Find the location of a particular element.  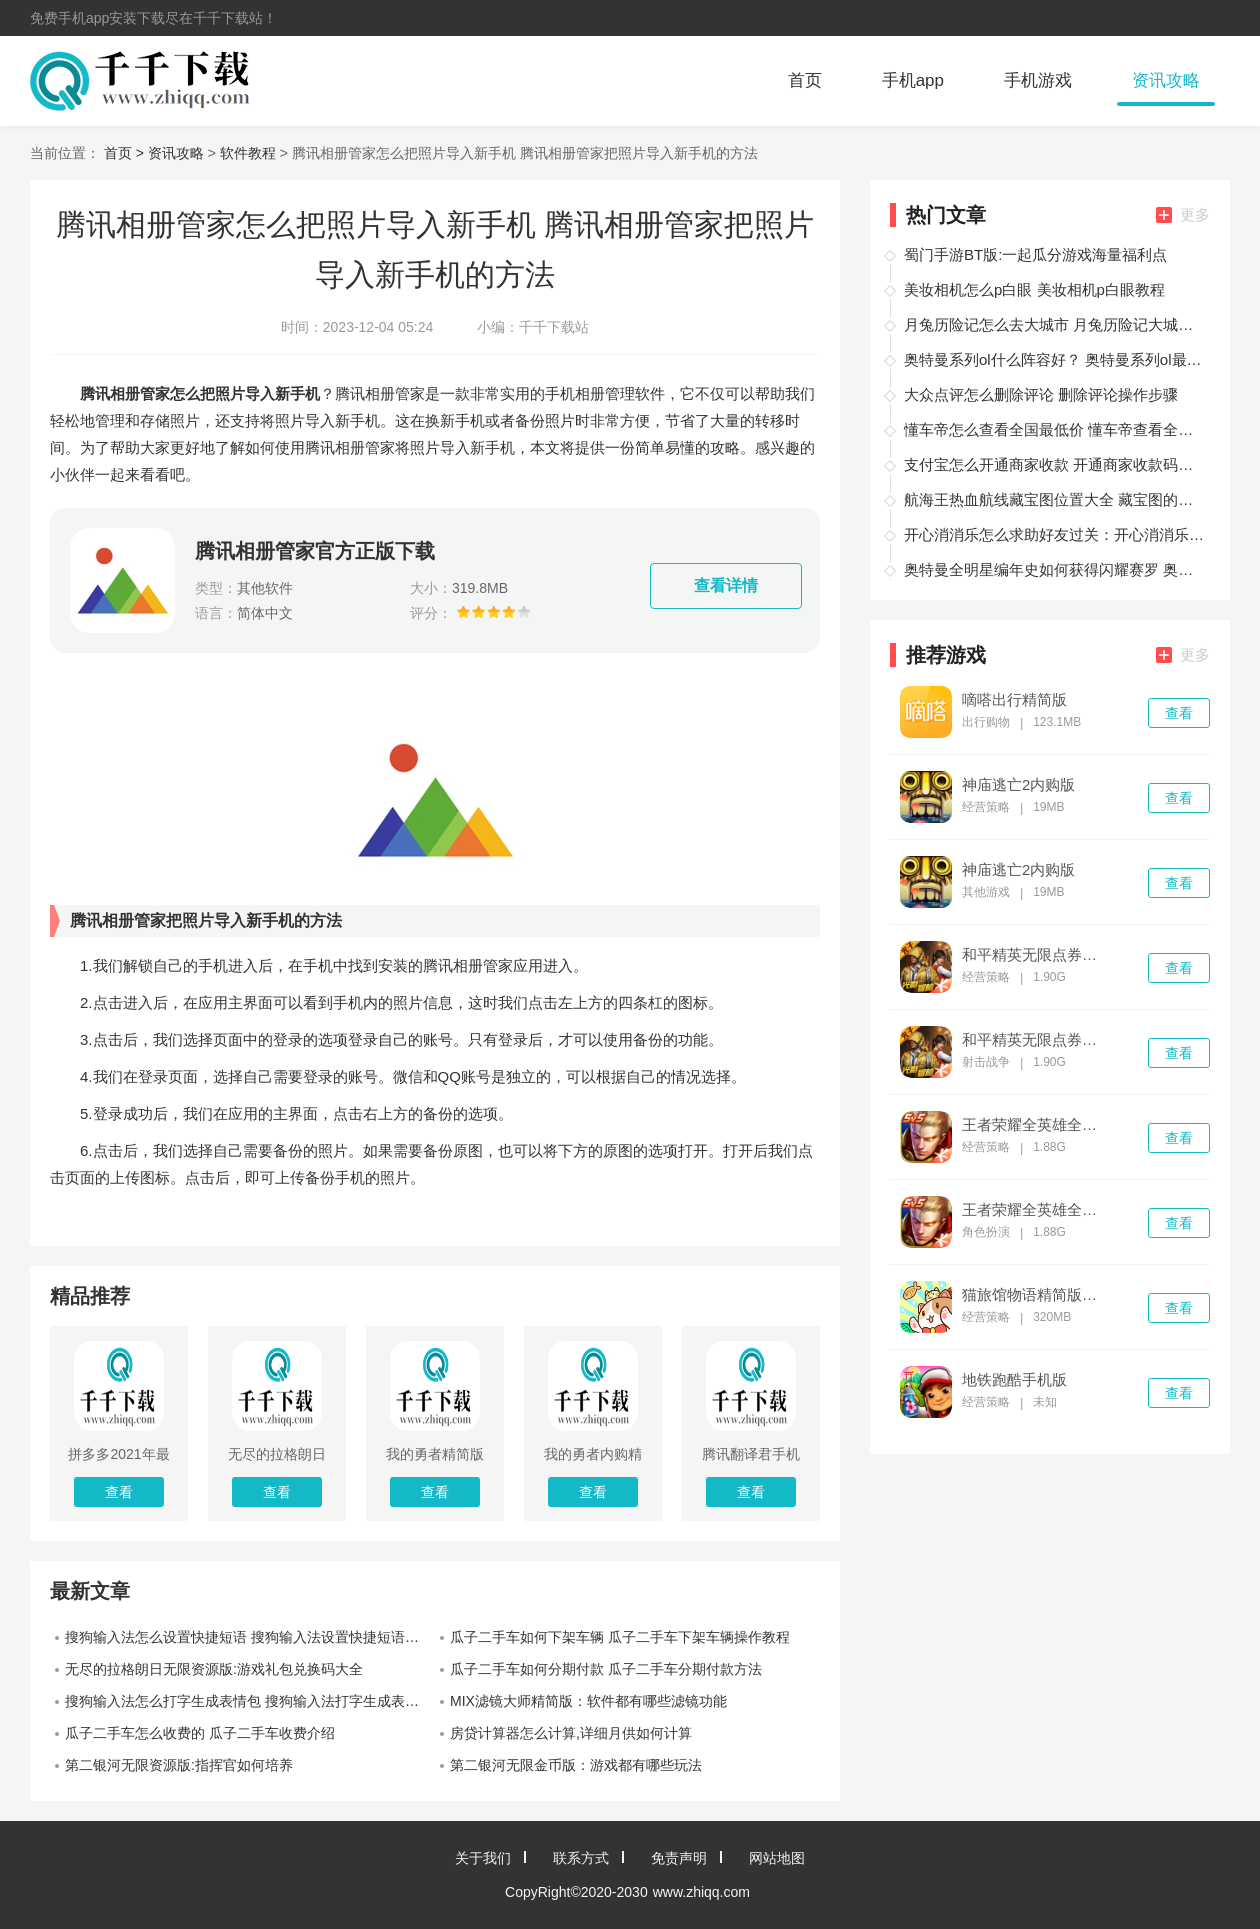

联系方式 is located at coordinates (581, 1858).